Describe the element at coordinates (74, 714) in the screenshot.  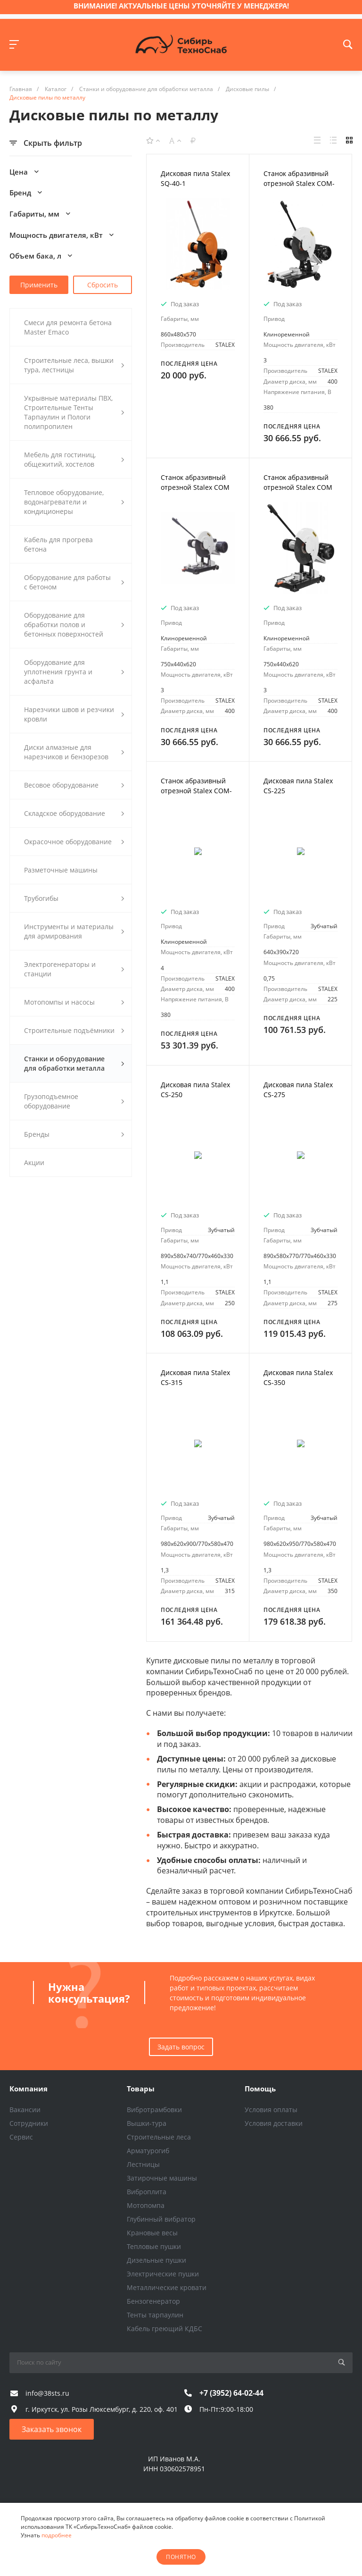
I see `Нарезчики швов и резчики кровли` at that location.